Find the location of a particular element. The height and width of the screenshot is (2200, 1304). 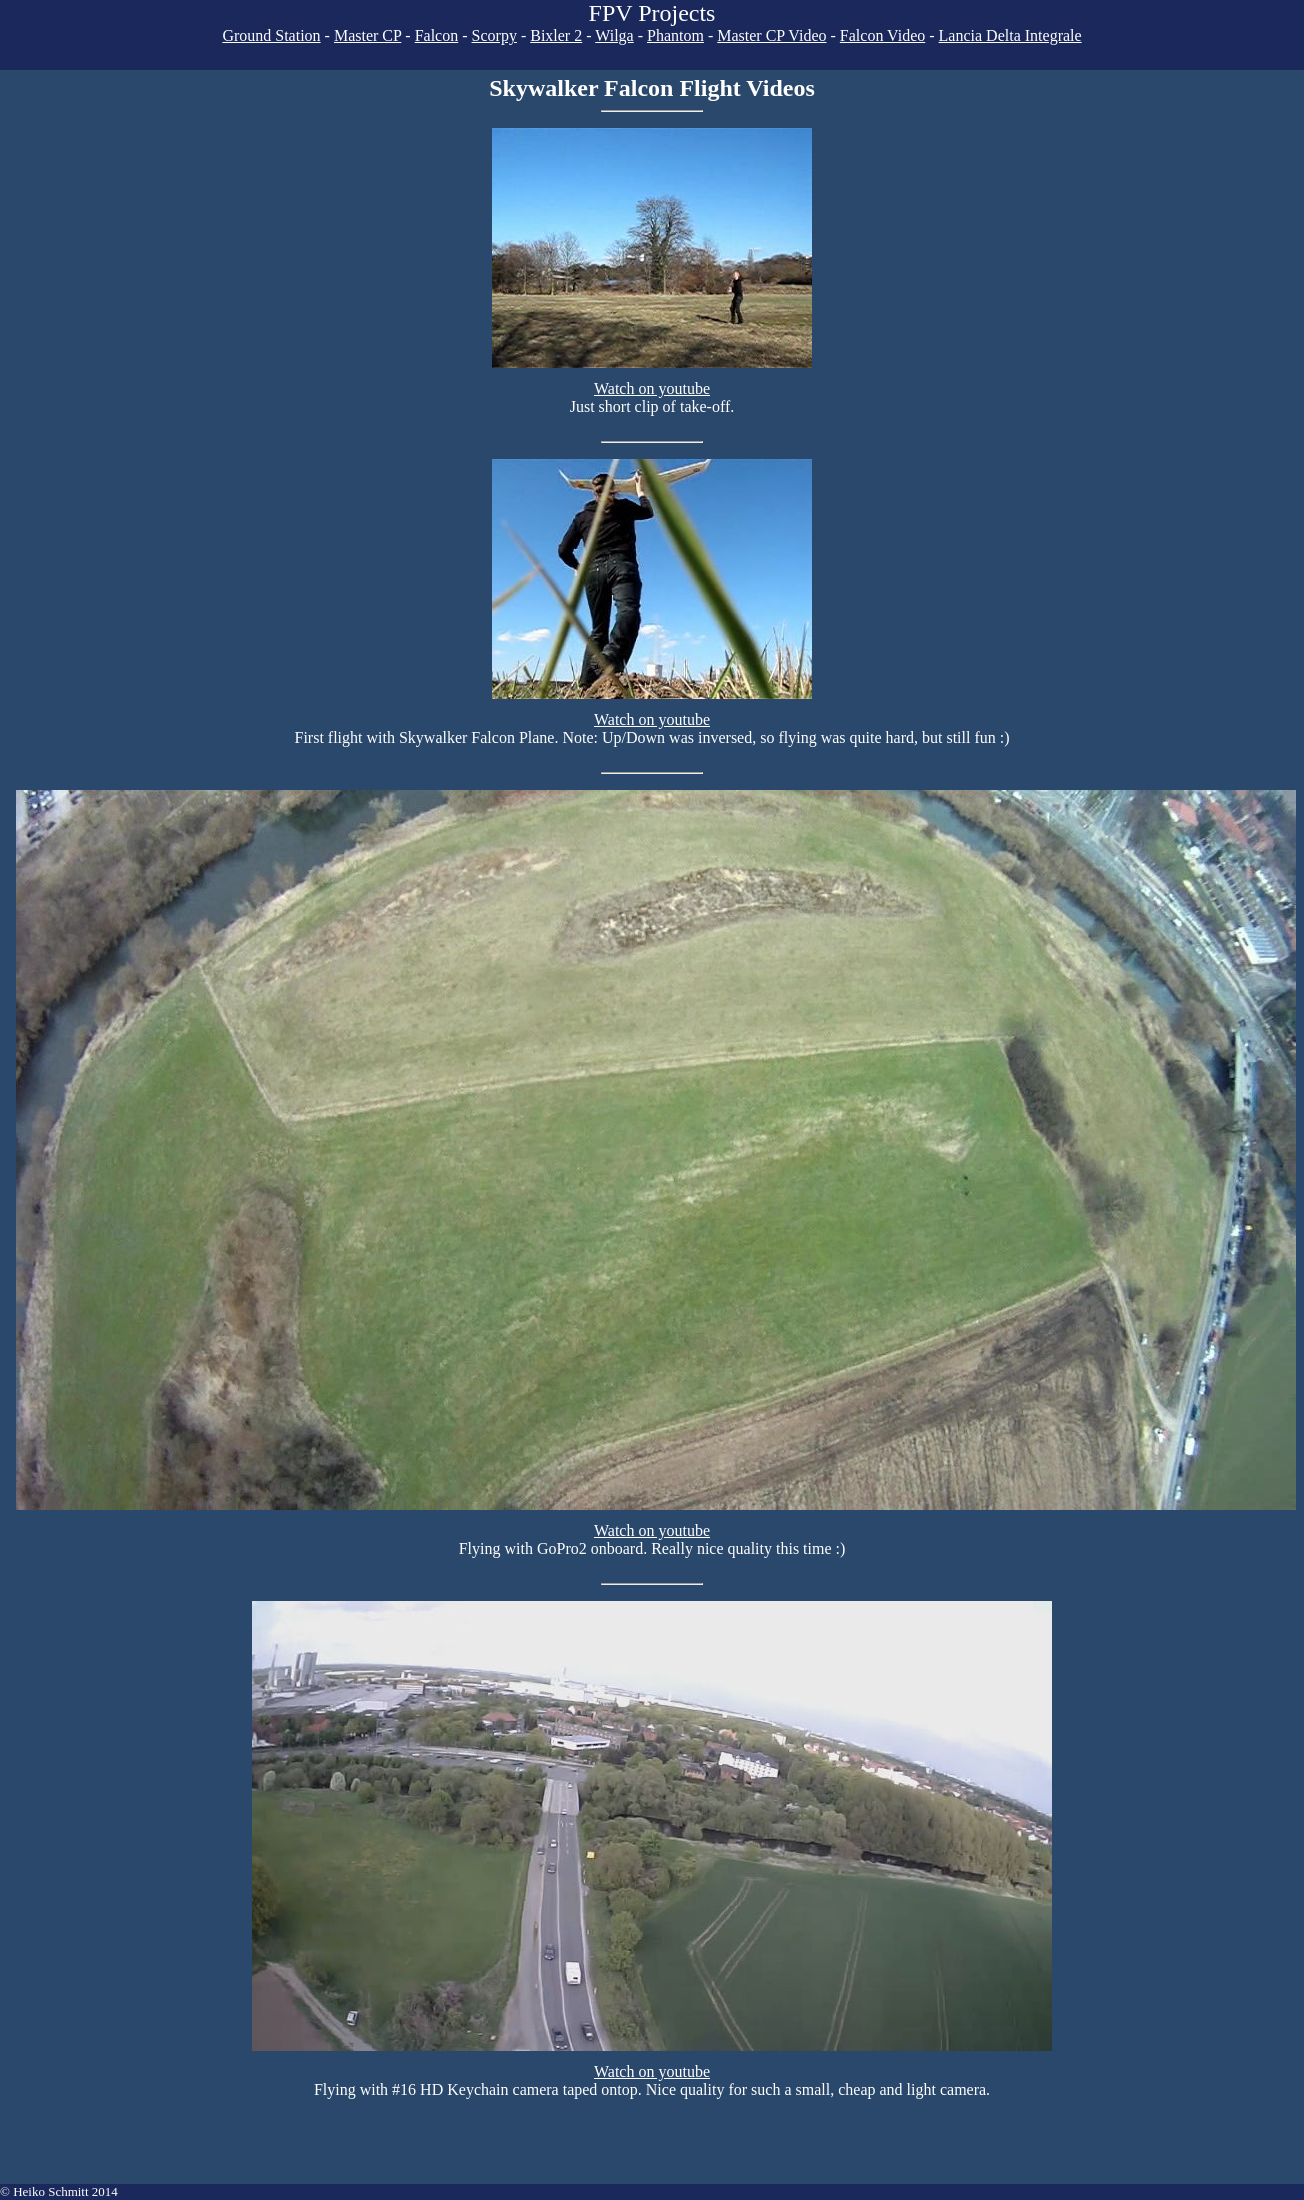

Scorpy is located at coordinates (494, 35).